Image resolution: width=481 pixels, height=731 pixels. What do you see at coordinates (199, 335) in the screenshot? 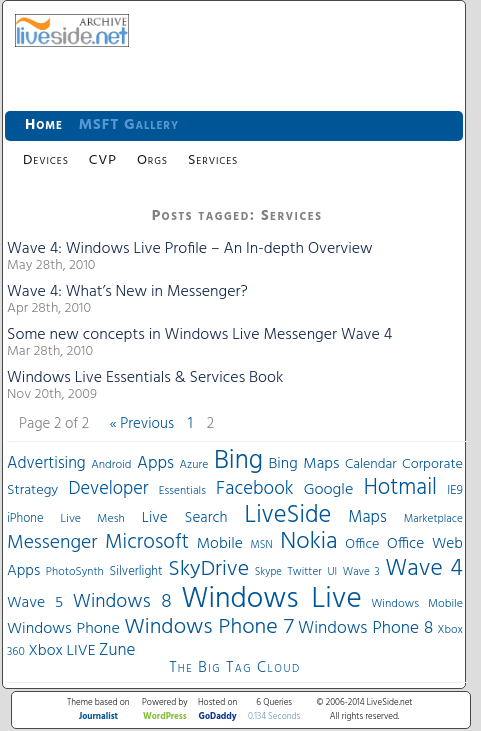
I see `Some new concepts in Windows Live Messenger Wave 4` at bounding box center [199, 335].